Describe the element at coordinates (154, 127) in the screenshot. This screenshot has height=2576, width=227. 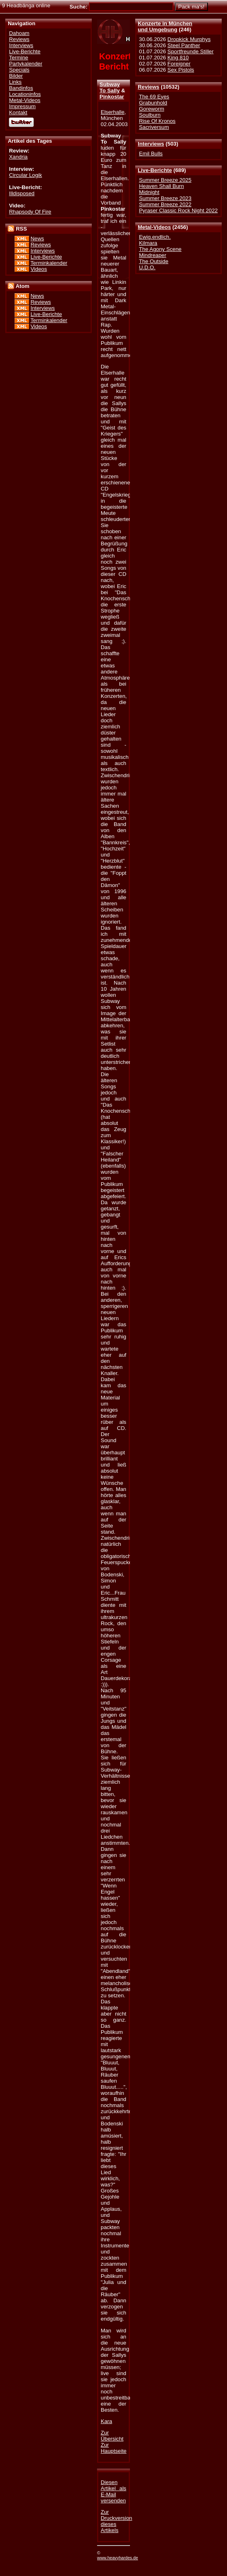
I see `Sacriversum` at that location.